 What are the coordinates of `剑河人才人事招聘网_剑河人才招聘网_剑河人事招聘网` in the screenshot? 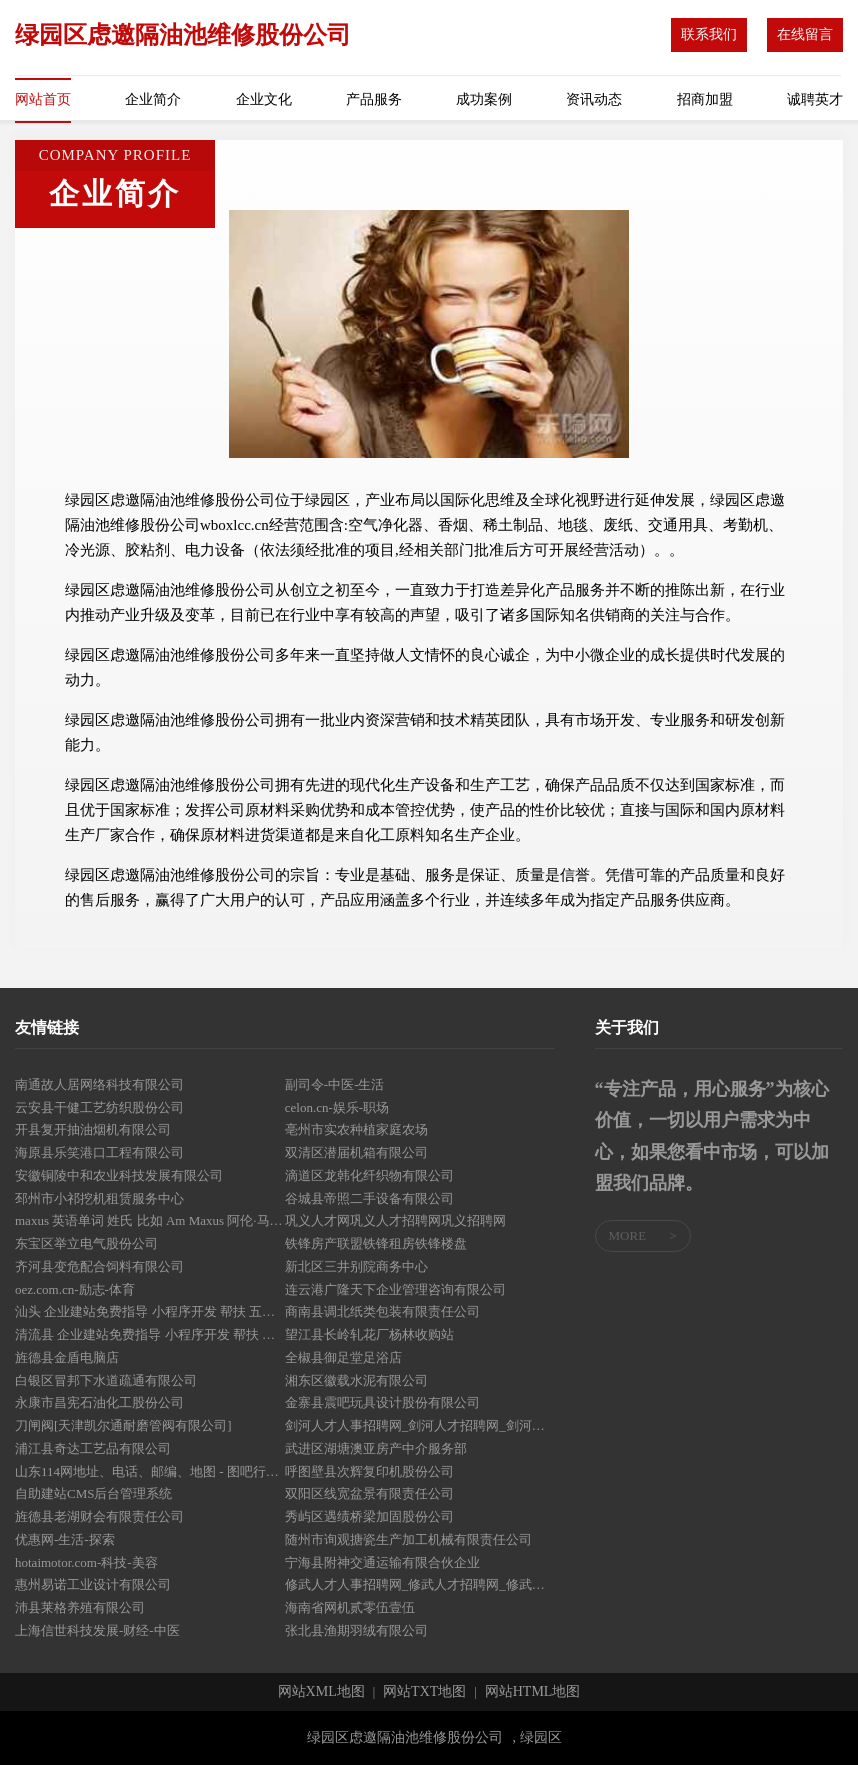 It's located at (420, 1425).